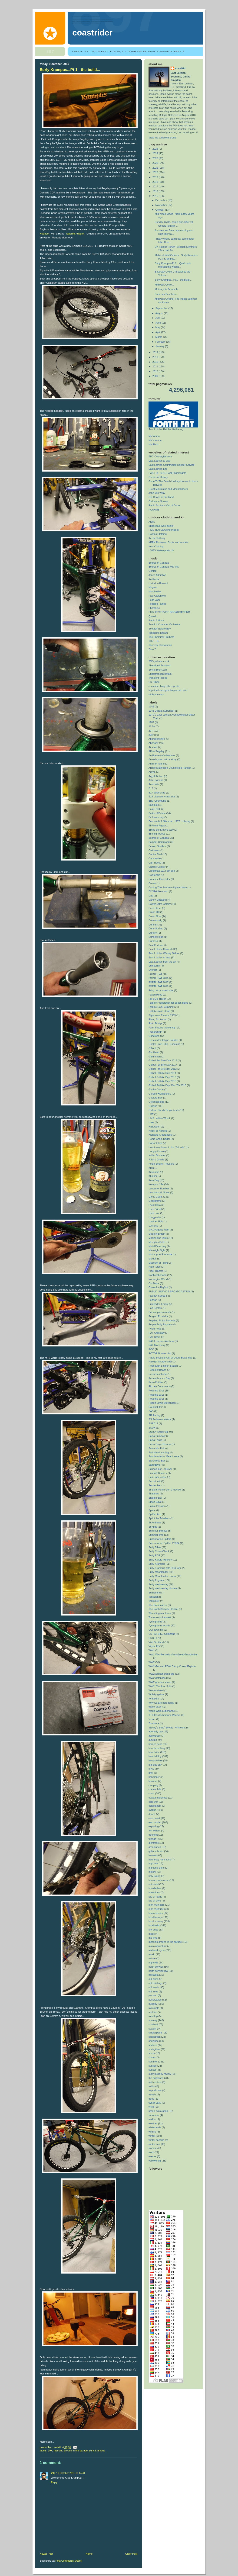 This screenshot has width=238, height=2576. What do you see at coordinates (160, 628) in the screenshot?
I see `Scottish Nature Boy` at bounding box center [160, 628].